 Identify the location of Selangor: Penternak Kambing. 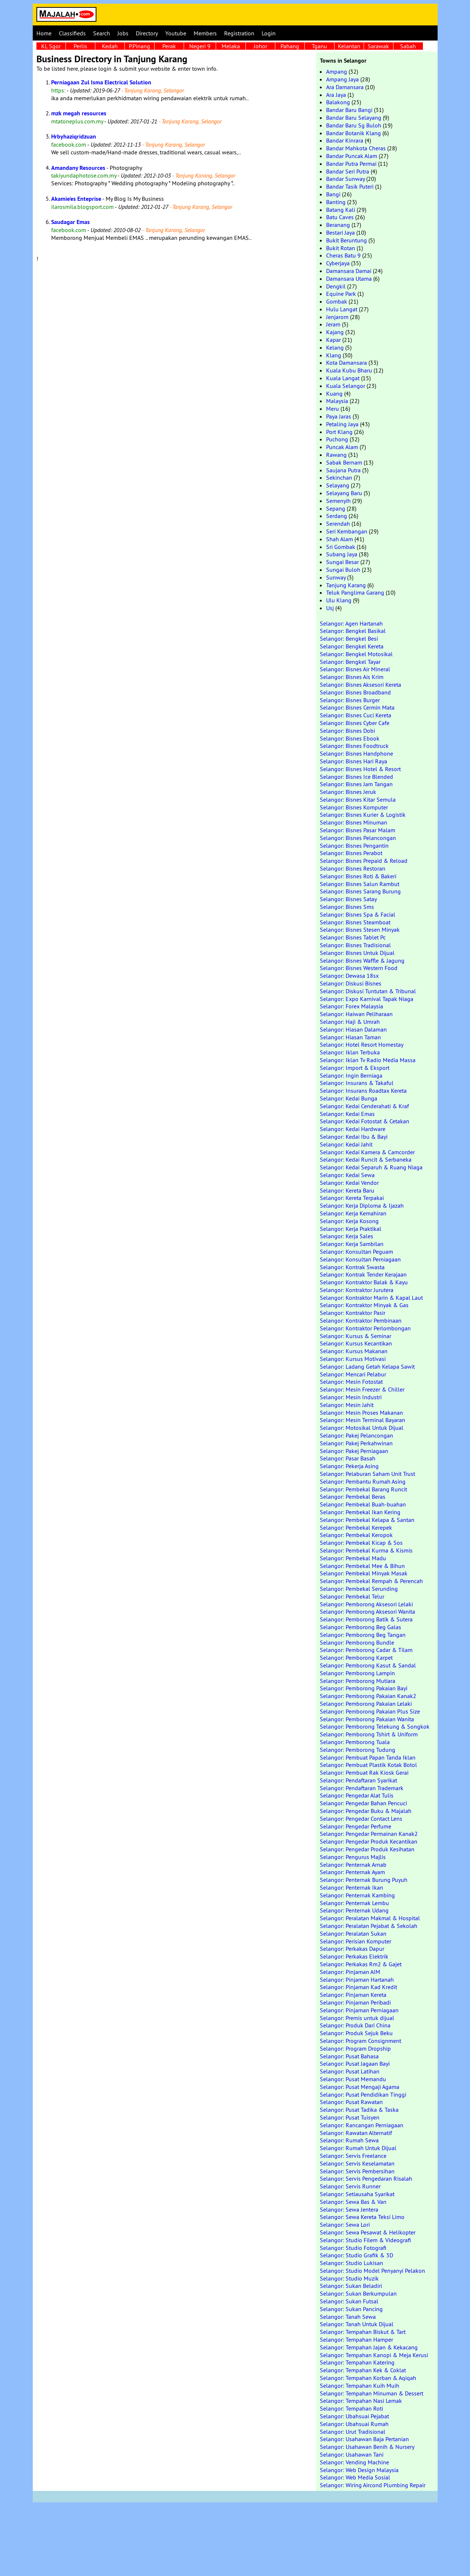
(357, 1895).